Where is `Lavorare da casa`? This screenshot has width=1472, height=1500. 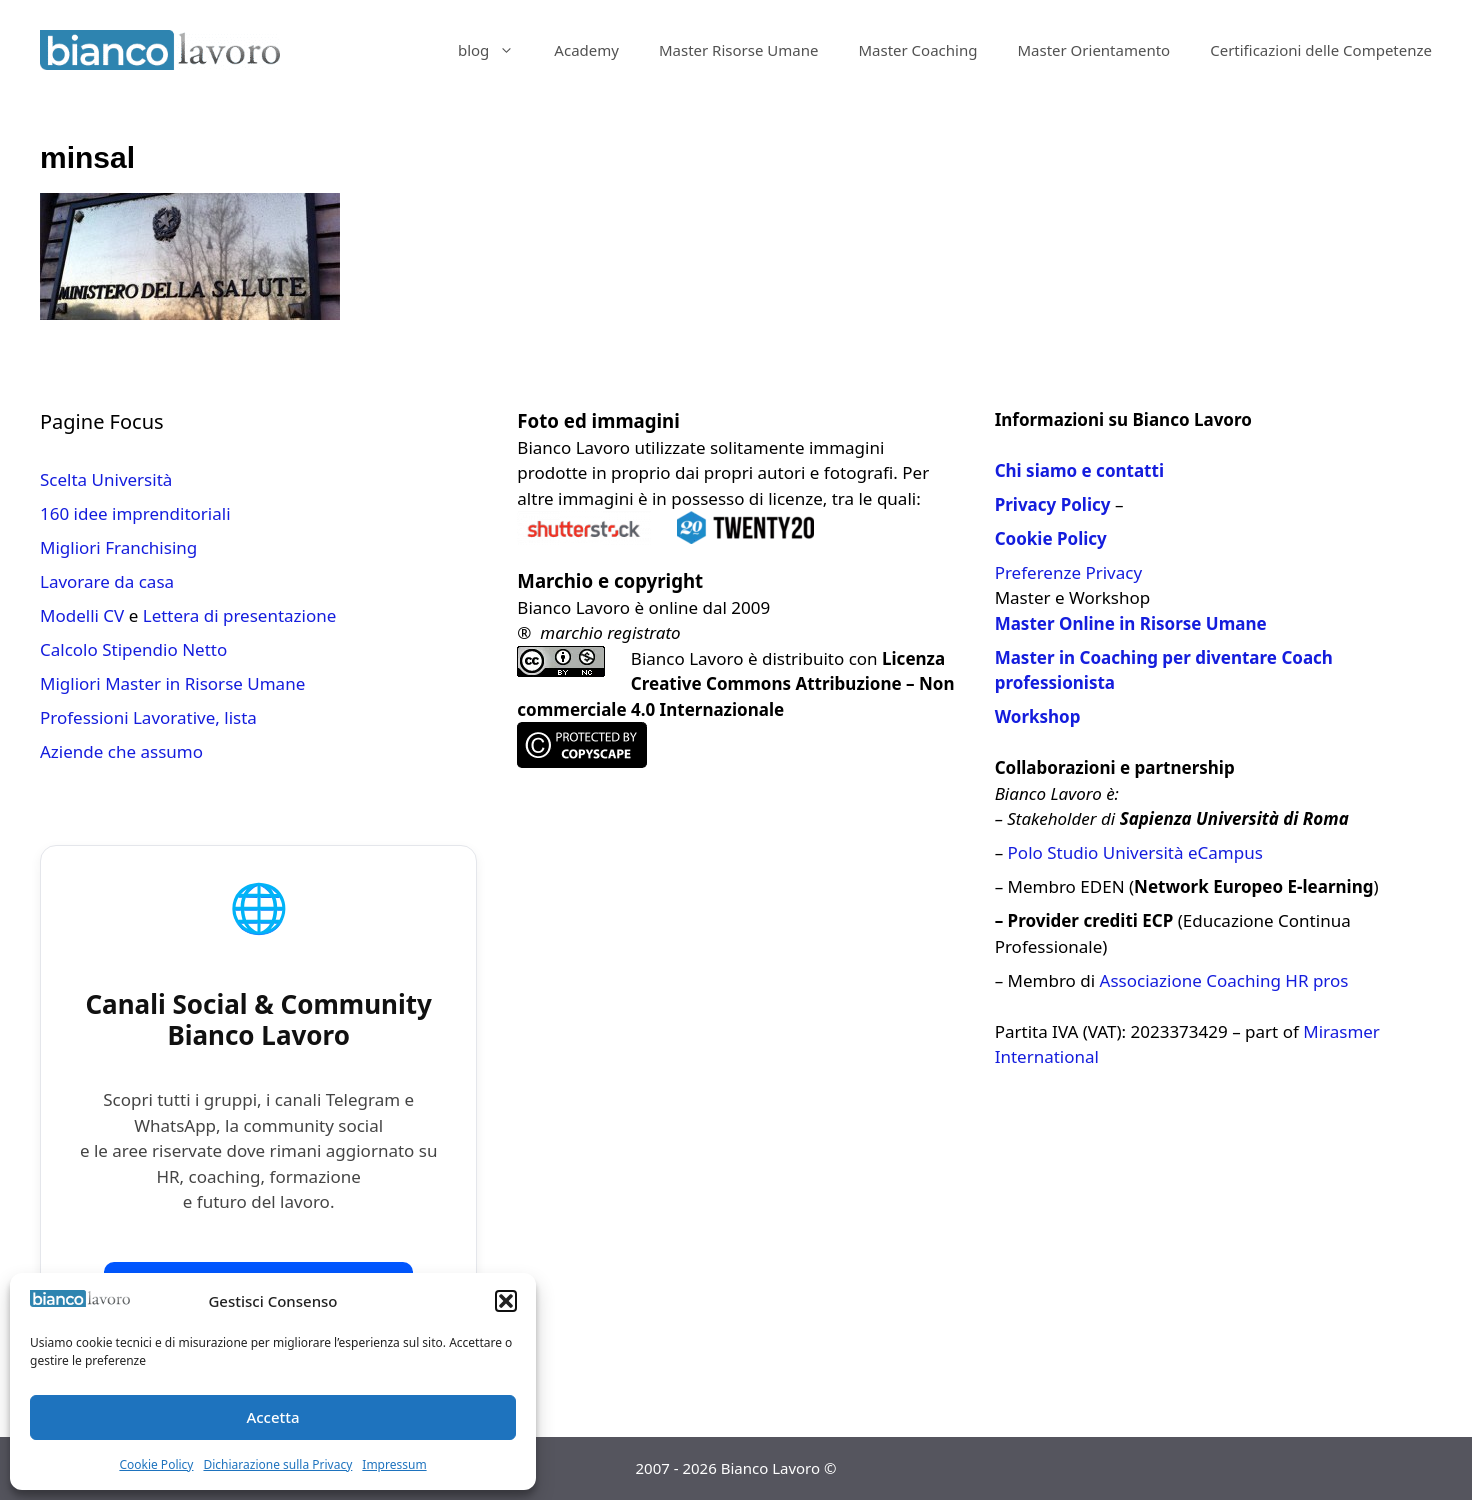 Lavorare da casa is located at coordinates (107, 581).